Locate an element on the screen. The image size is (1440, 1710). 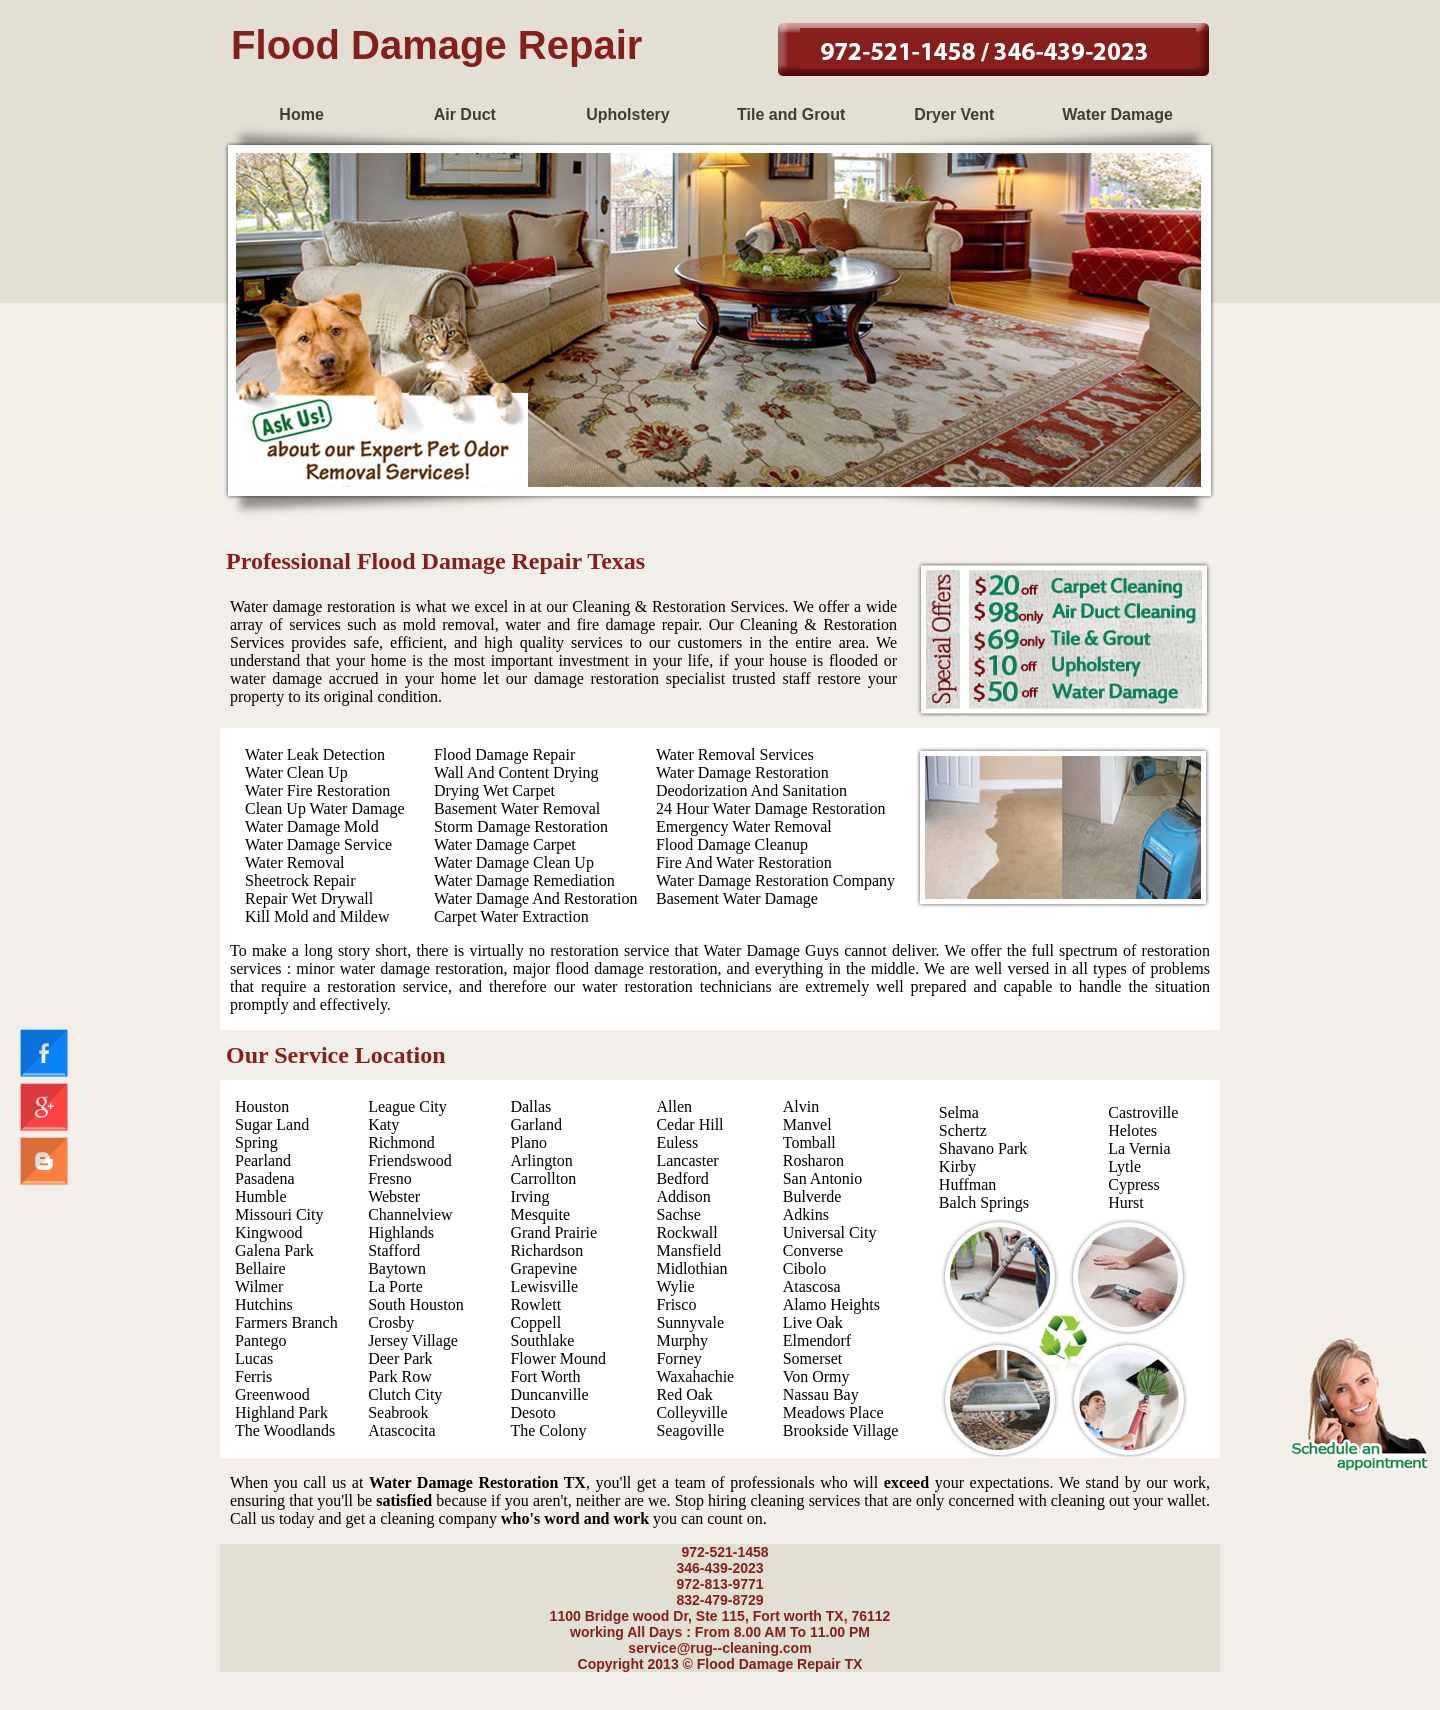
Rosharon is located at coordinates (813, 1160).